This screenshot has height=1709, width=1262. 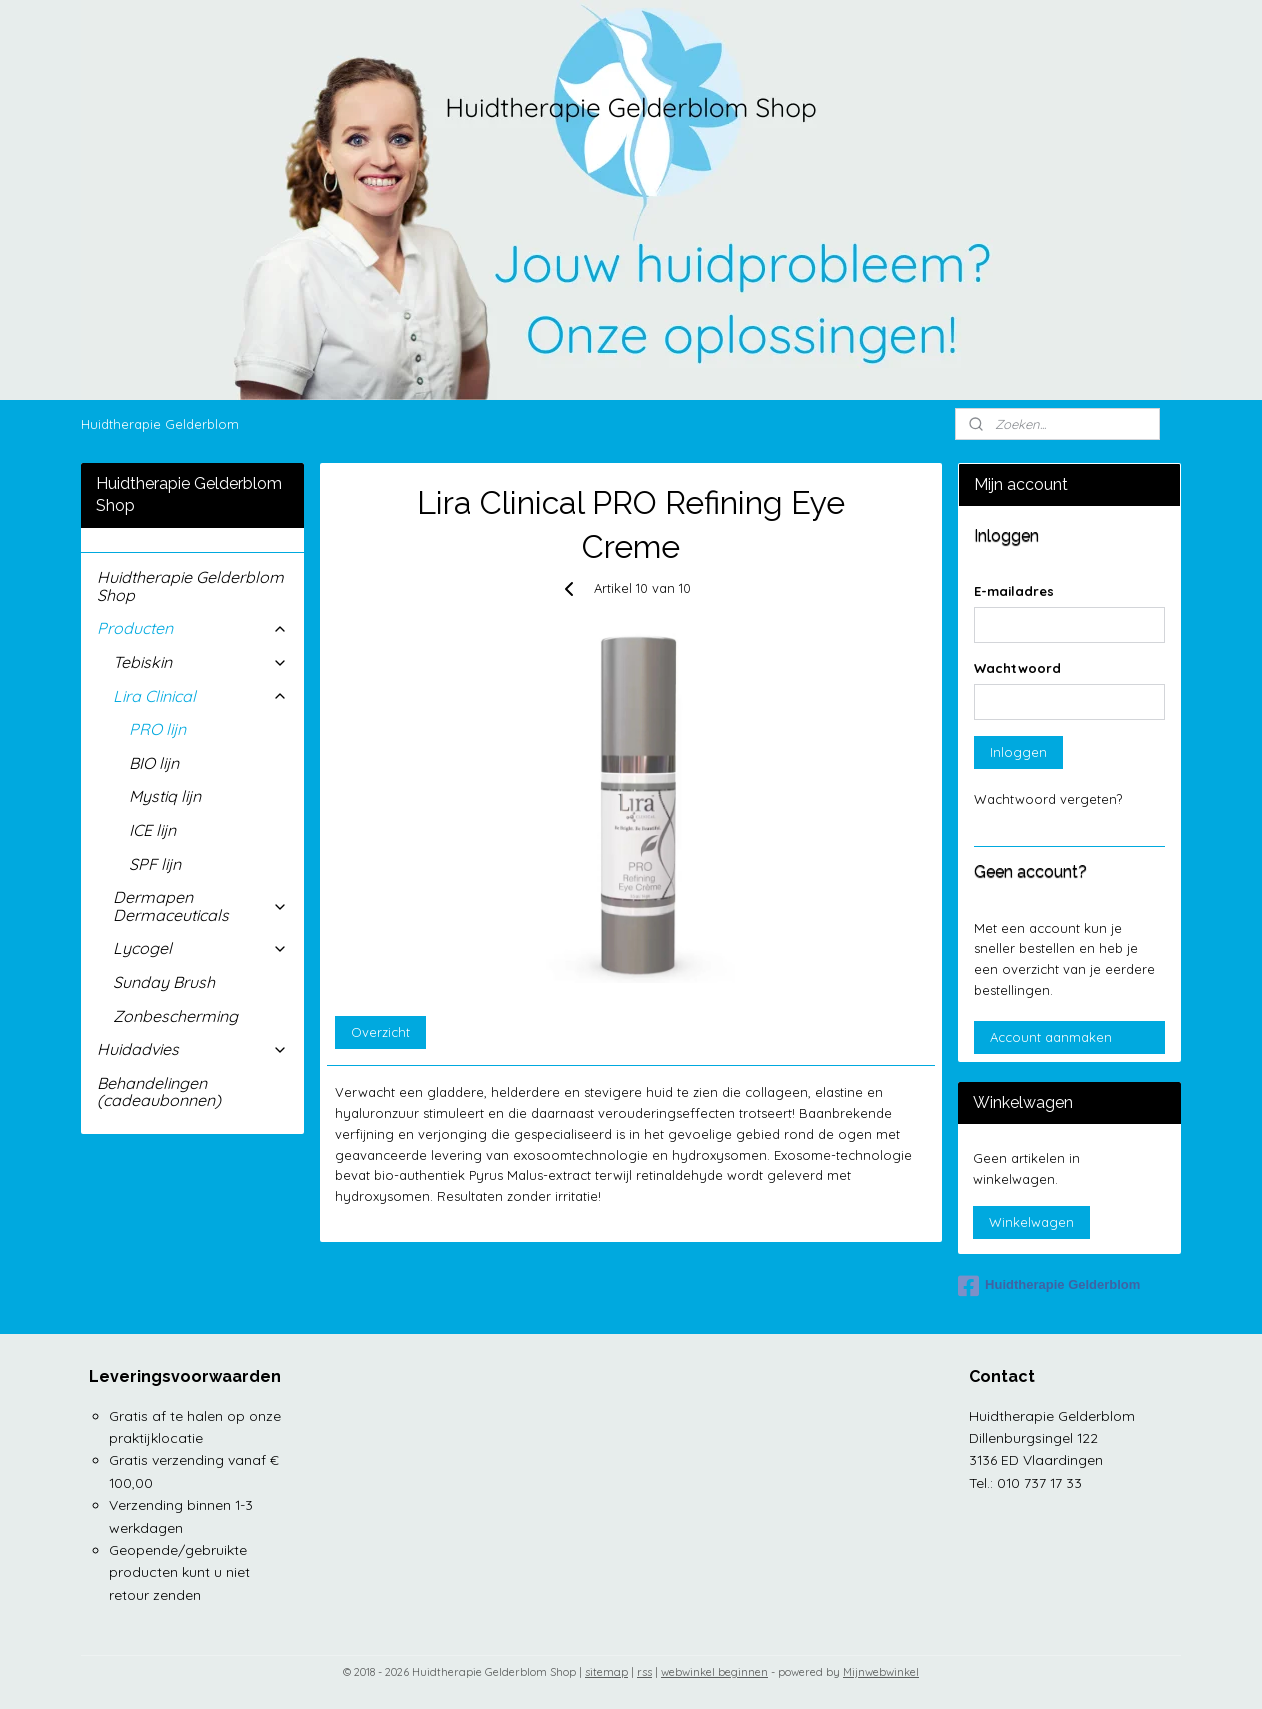 What do you see at coordinates (192, 1049) in the screenshot?
I see `Huidadvies` at bounding box center [192, 1049].